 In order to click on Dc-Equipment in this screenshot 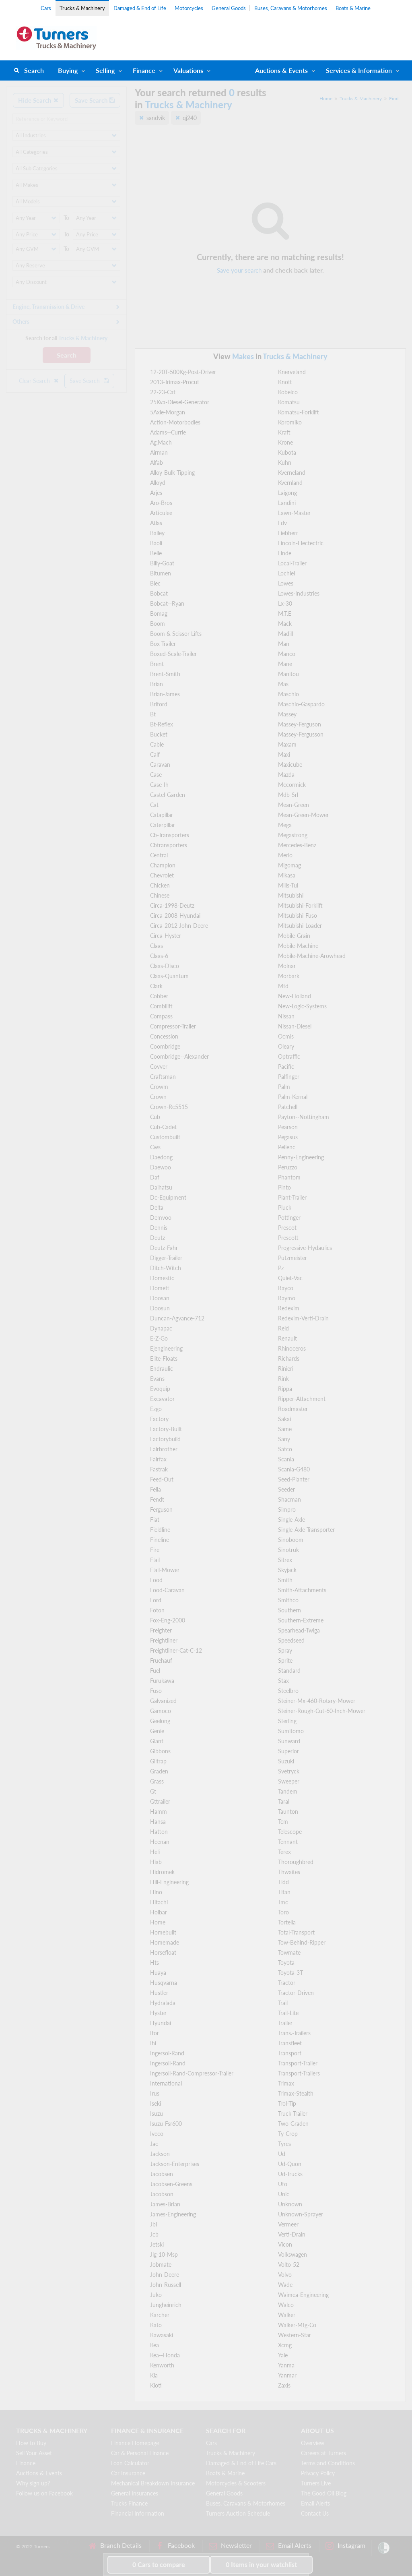, I will do `click(168, 1197)`.